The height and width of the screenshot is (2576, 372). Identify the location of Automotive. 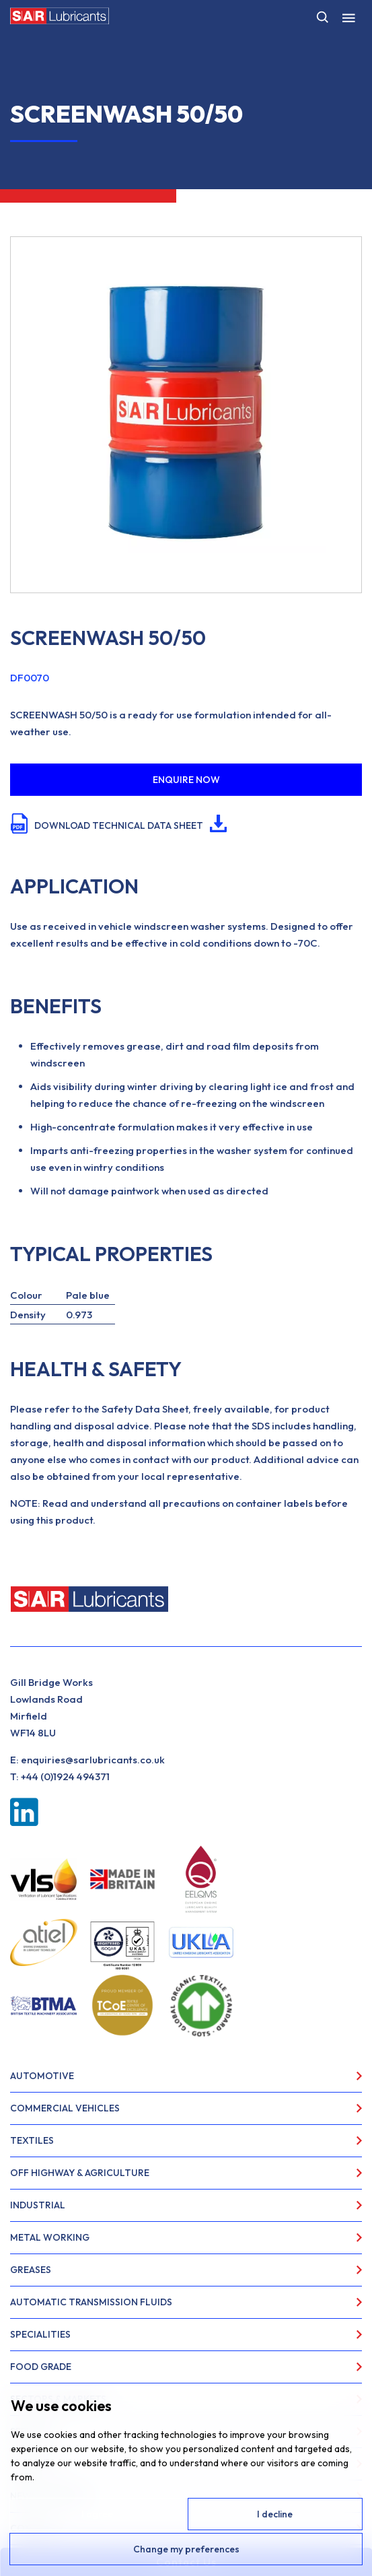
(42, 2076).